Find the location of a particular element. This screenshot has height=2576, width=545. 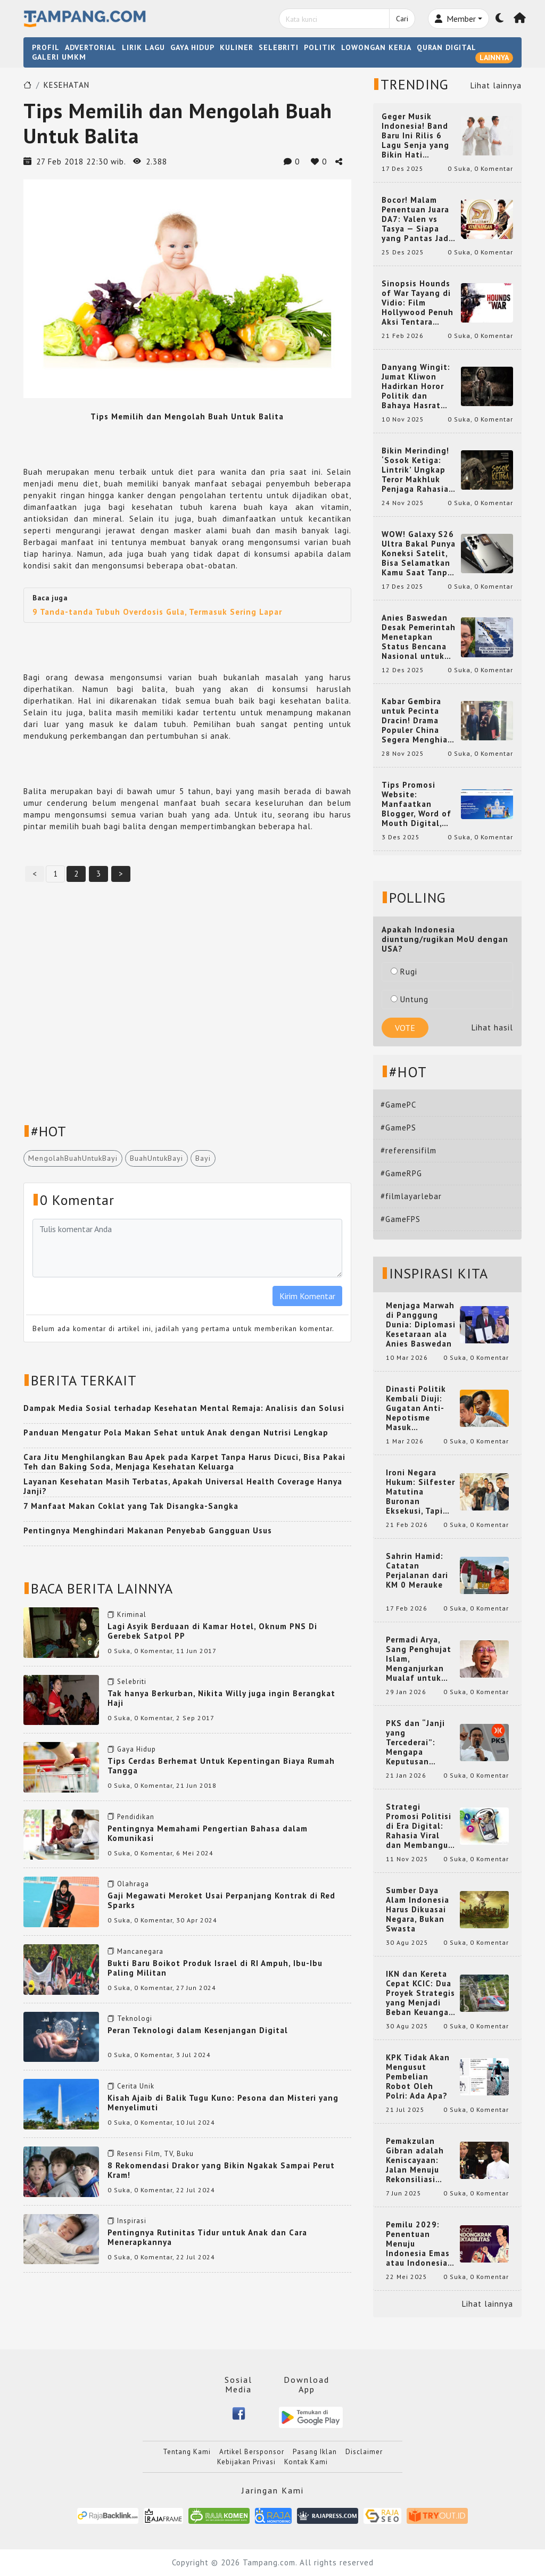

Permadi Arya, Sang Penghujat Islam, Menganjurkan Mualaf untuk Makan Babi agar Kembali Pintar dan Kembali ke Agama Semula is located at coordinates (420, 1659).